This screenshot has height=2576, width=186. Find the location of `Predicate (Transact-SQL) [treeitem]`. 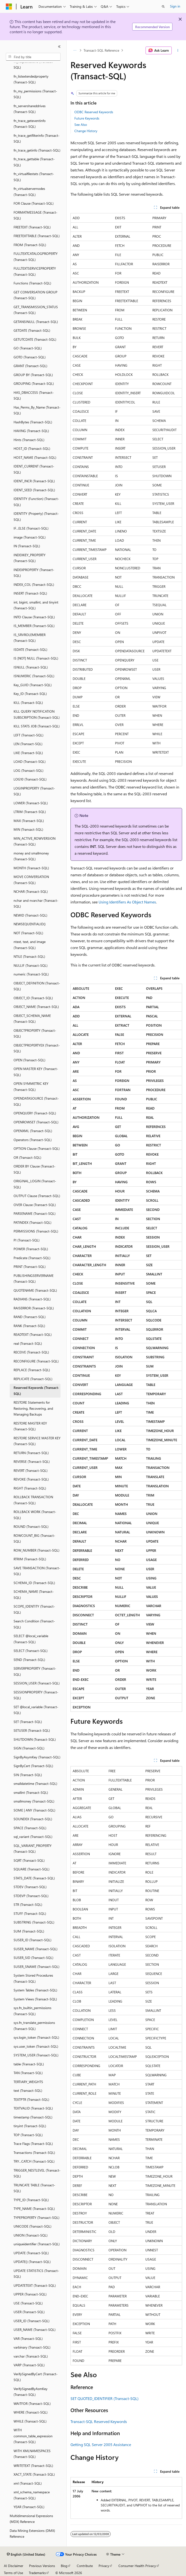

Predicate (Transact-SQL) [treeitem] is located at coordinates (32, 1258).